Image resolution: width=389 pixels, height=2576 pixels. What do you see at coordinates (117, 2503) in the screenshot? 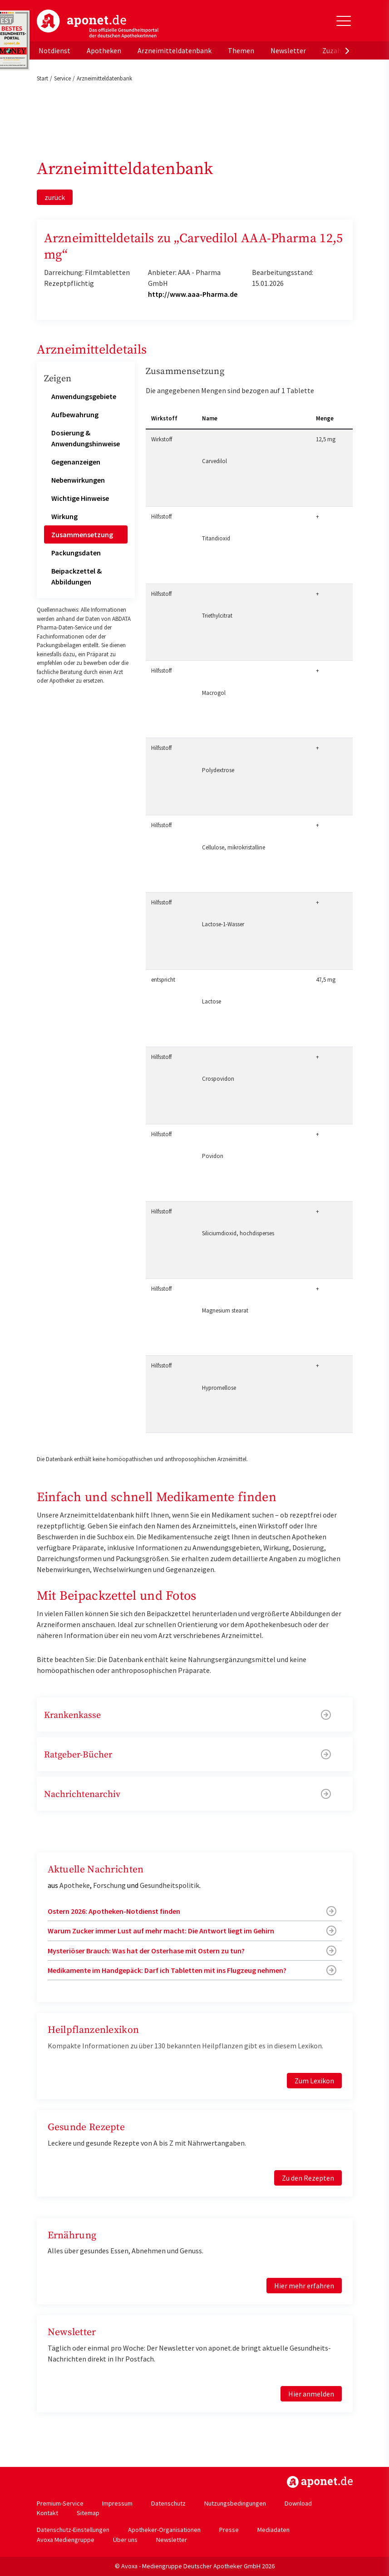
I see `Impressum` at bounding box center [117, 2503].